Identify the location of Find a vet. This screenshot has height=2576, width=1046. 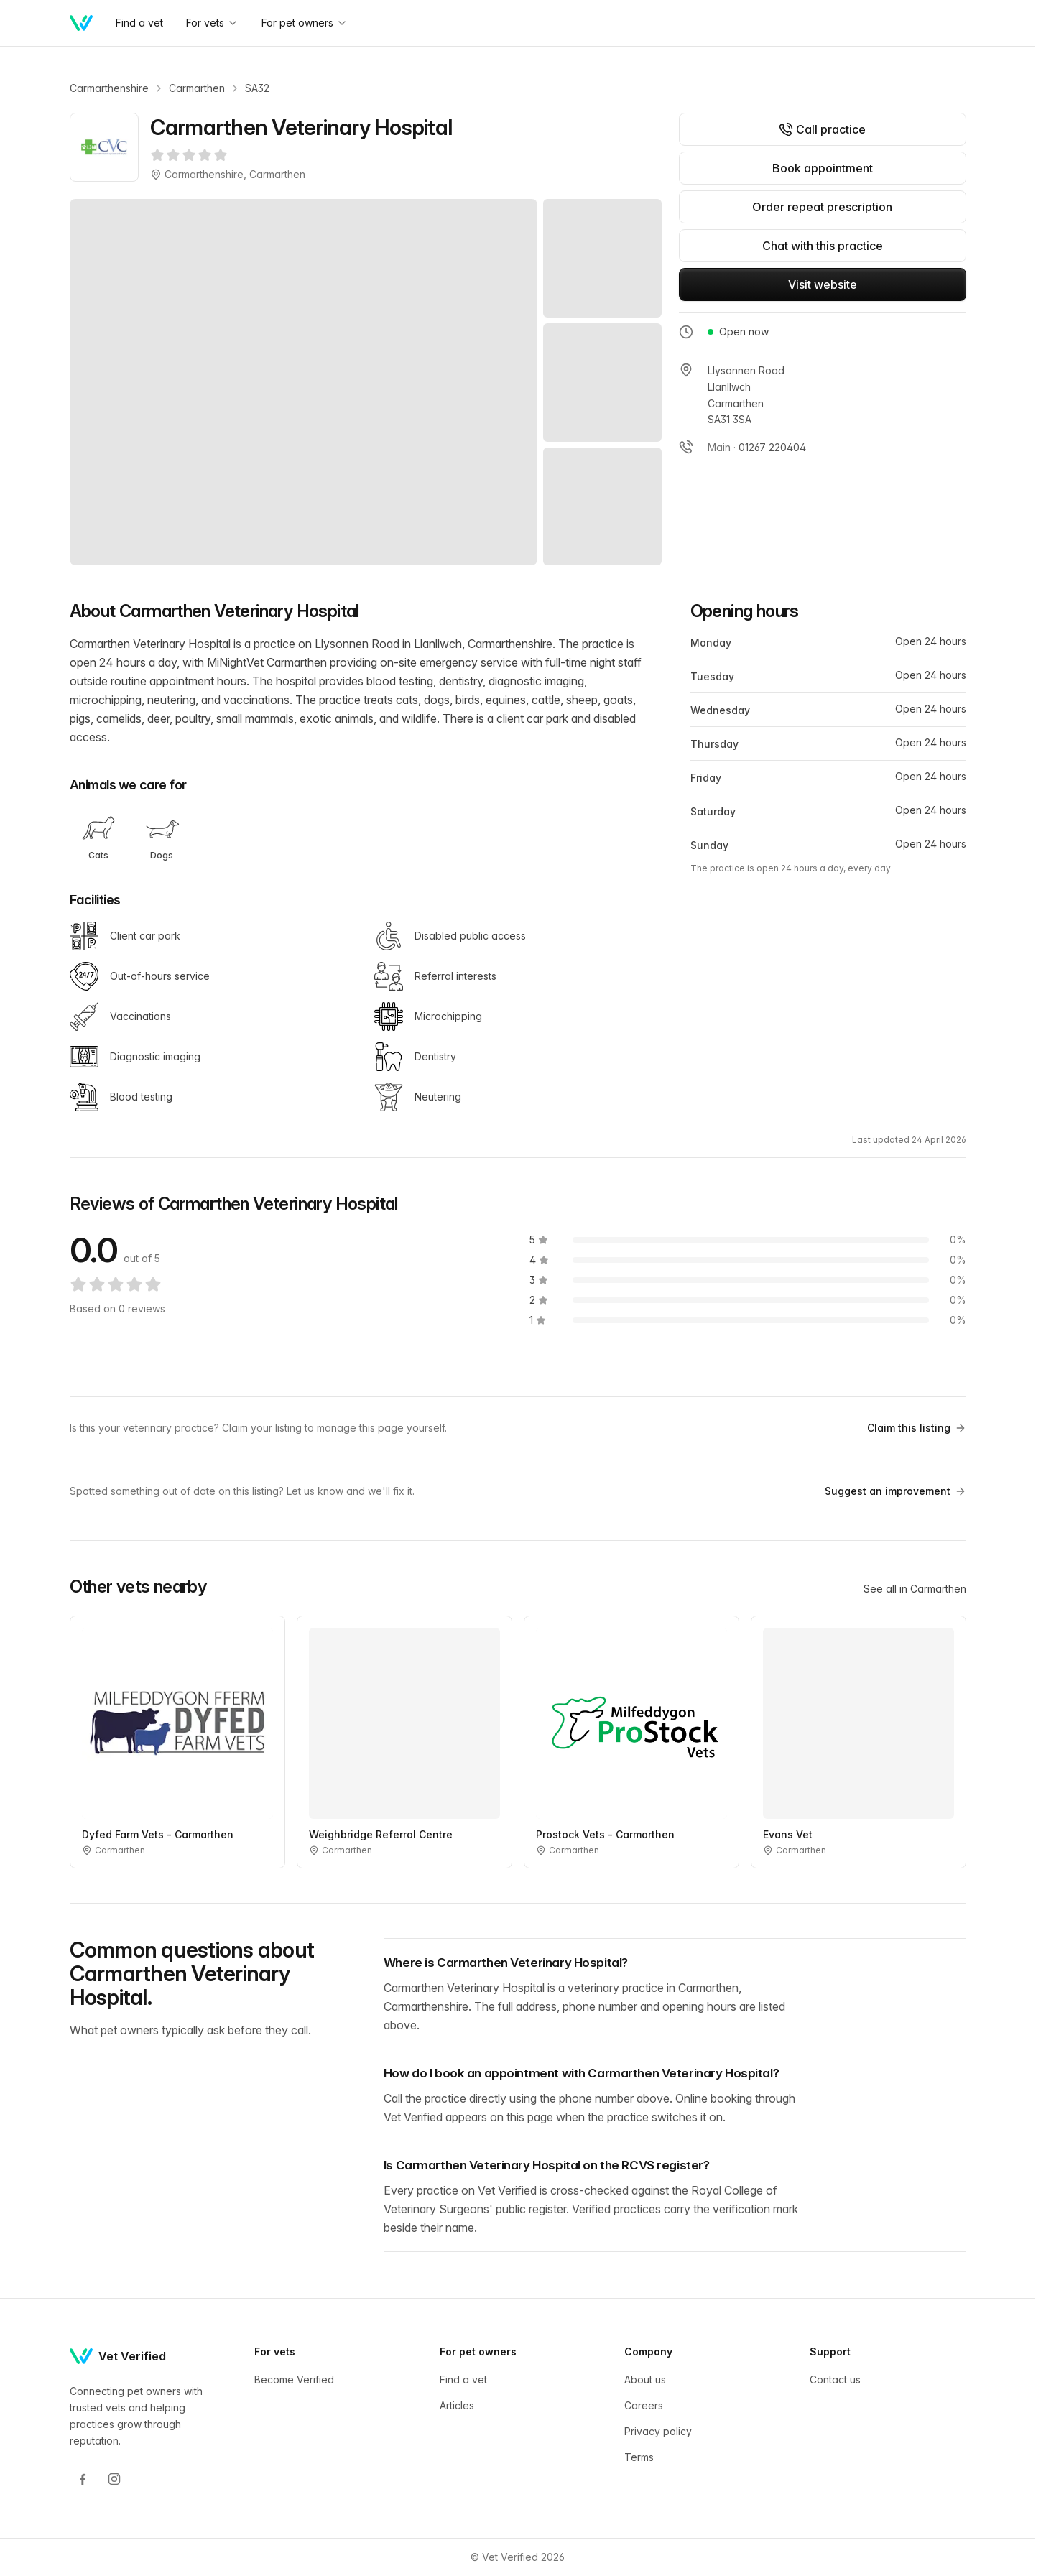
(139, 23).